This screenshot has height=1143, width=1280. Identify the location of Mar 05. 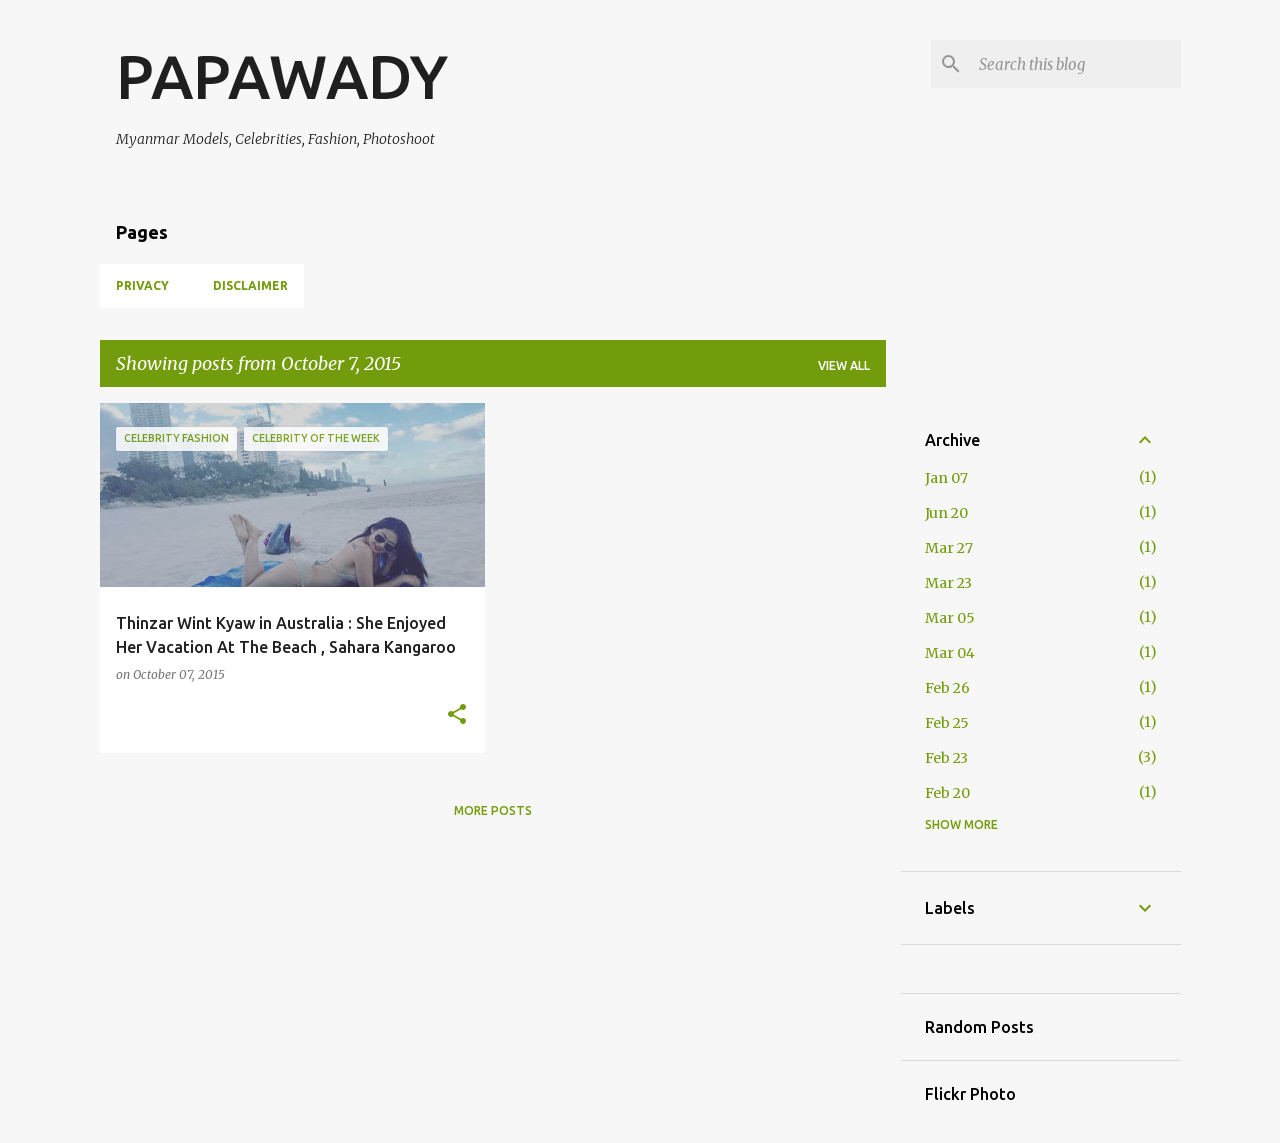
(950, 618).